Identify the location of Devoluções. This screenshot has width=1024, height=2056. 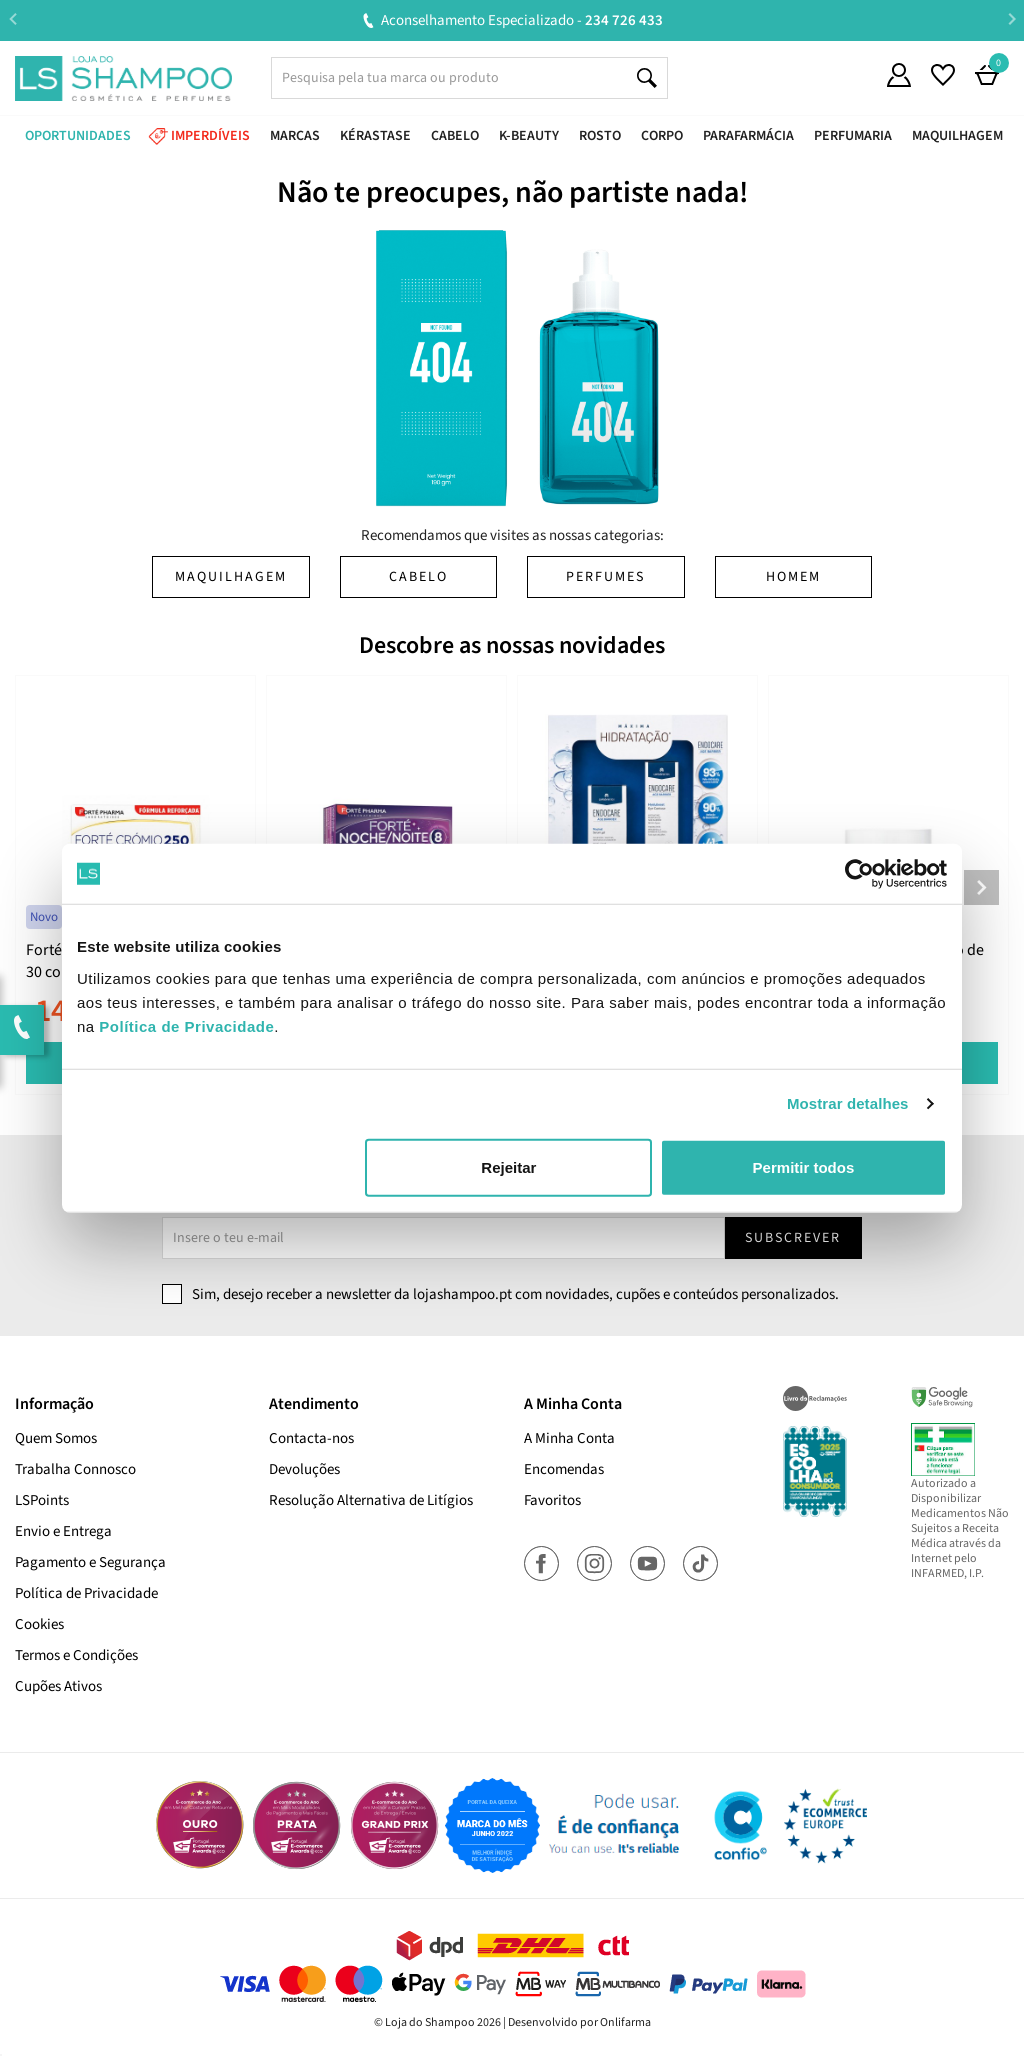
(304, 1469).